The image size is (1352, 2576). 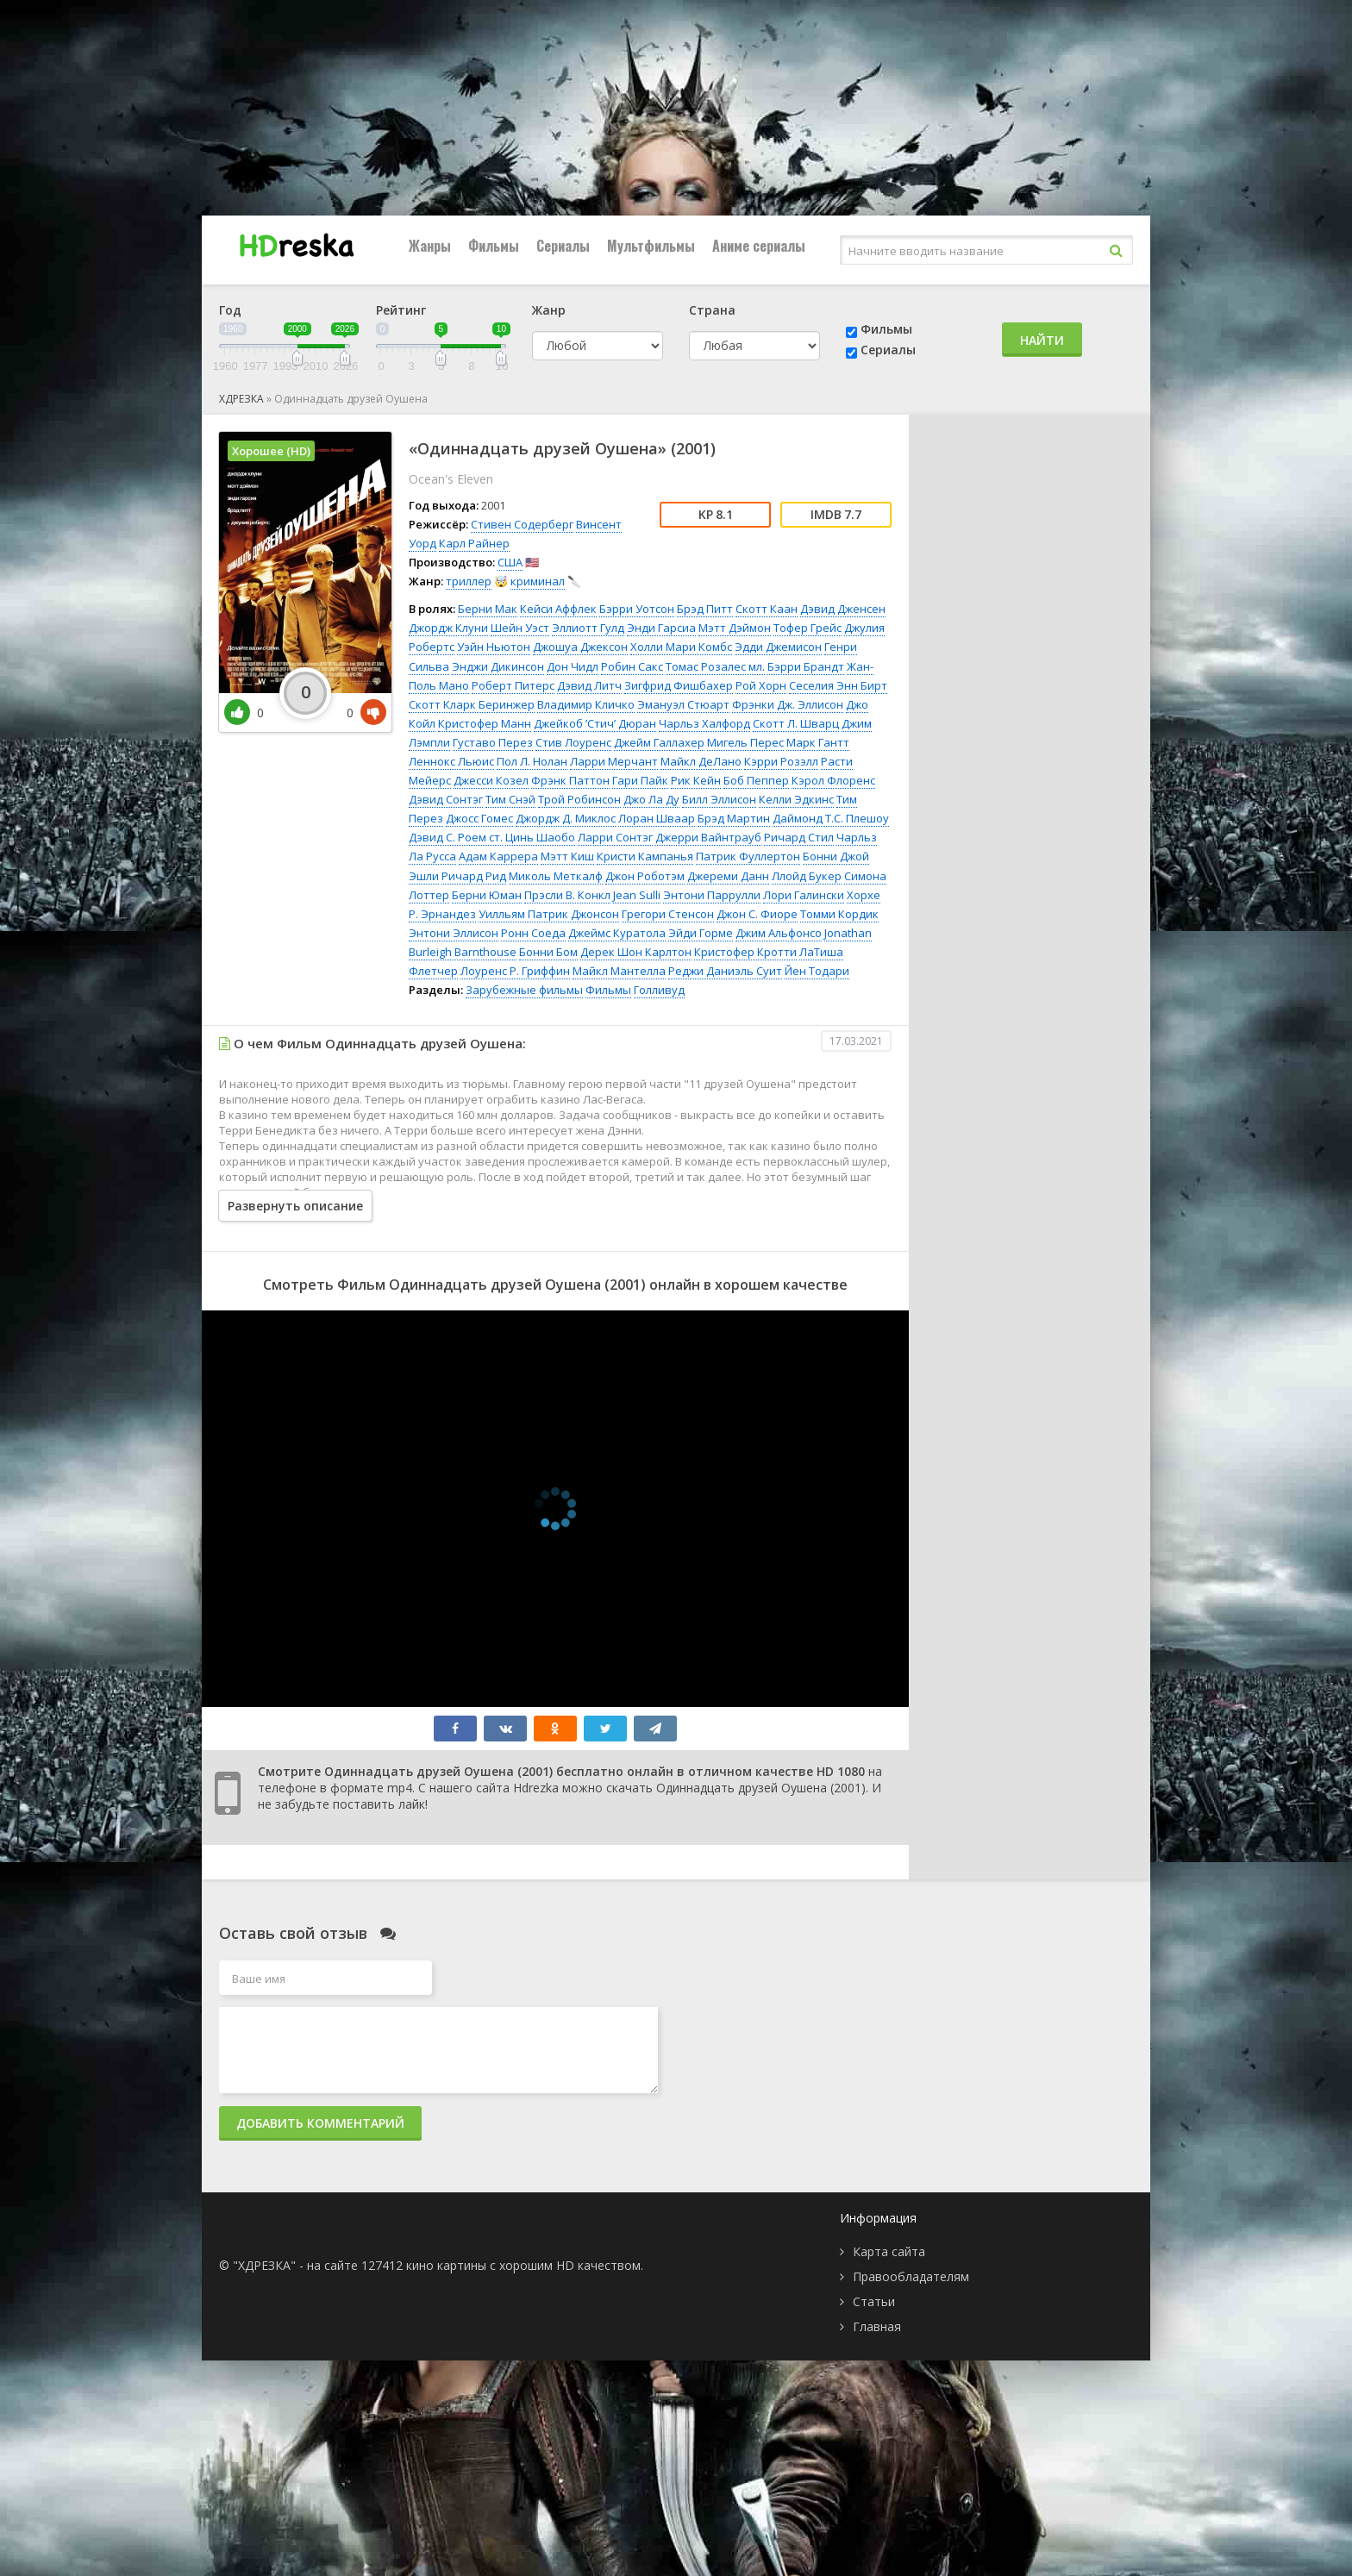 I want to click on Мэтт Киш, so click(x=567, y=856).